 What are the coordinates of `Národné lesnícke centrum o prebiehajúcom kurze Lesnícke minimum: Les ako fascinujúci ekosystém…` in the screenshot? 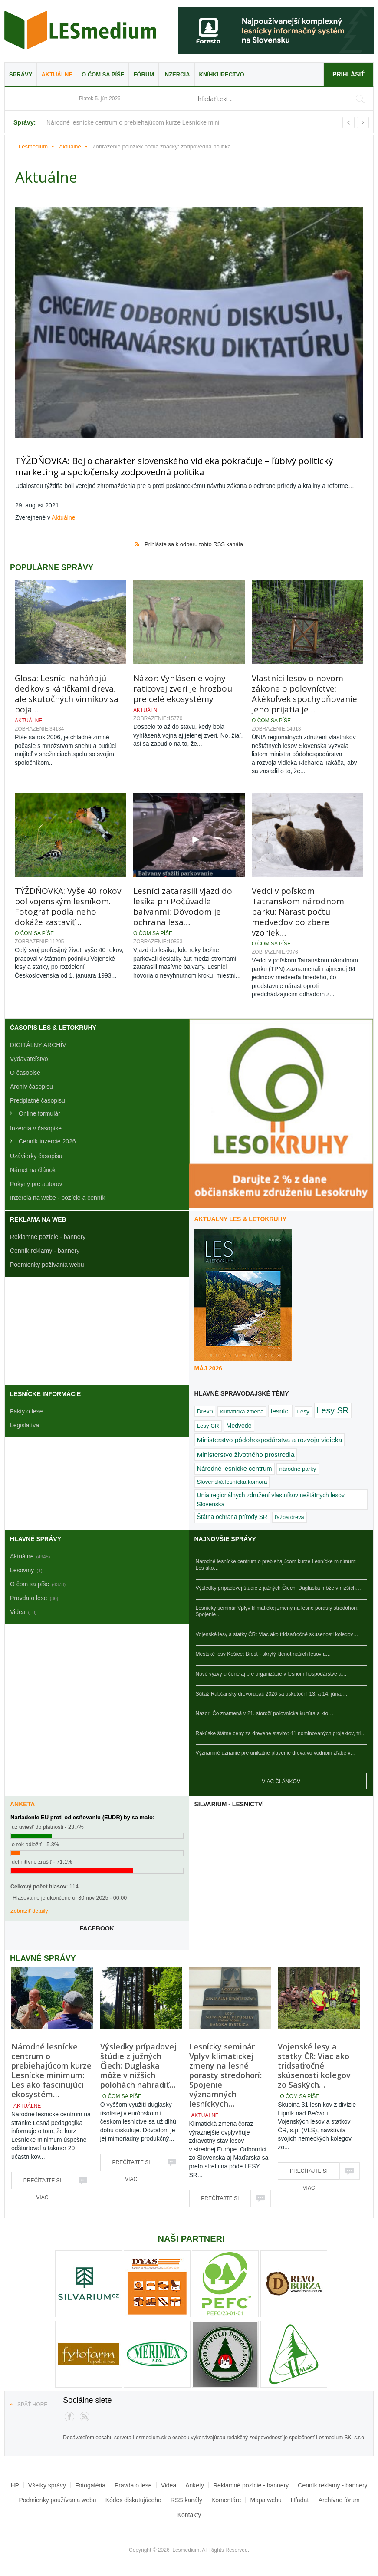 It's located at (51, 2068).